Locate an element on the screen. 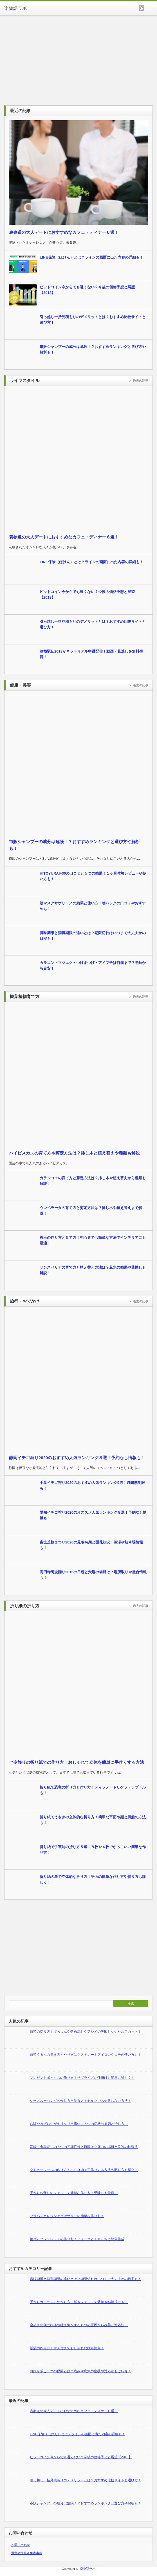 This screenshot has width=157, height=2576. 手作りお守りのフェルトで簡単な作り方！受験にも最適！ is located at coordinates (74, 2193).